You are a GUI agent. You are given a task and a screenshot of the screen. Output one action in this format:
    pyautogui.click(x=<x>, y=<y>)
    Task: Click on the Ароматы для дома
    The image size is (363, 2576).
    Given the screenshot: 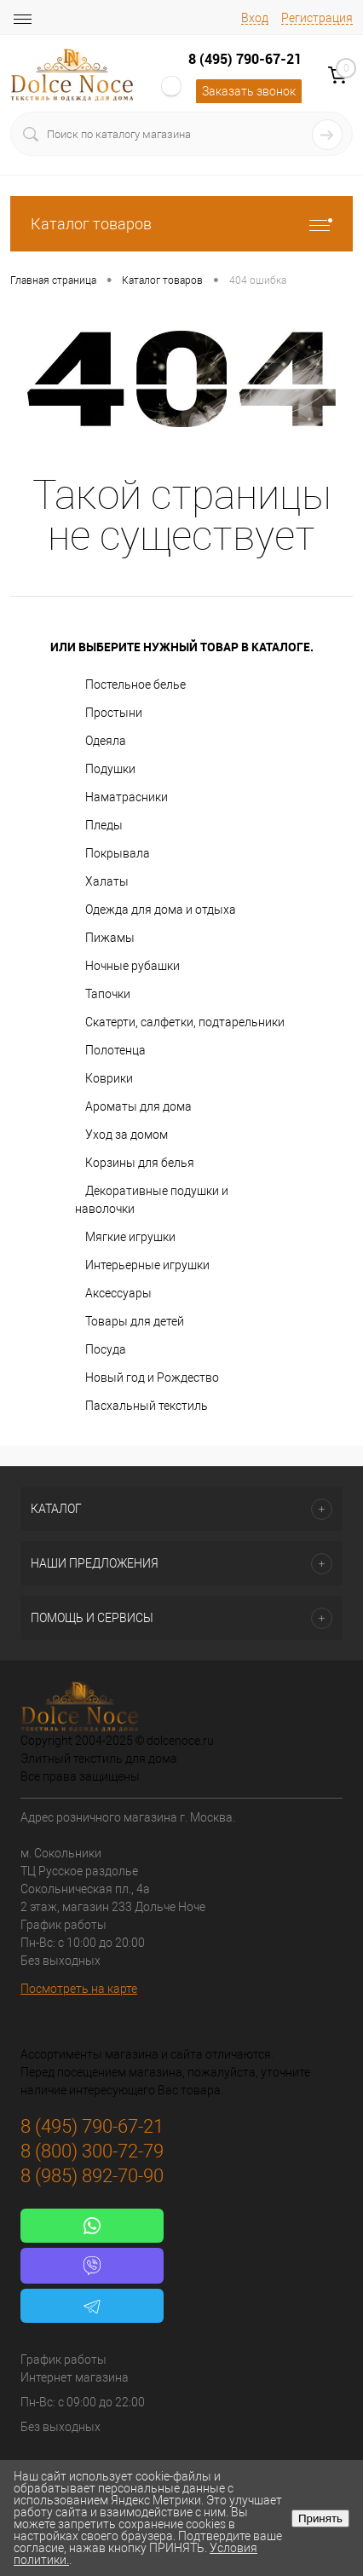 What is the action you would take?
    pyautogui.click(x=138, y=1106)
    